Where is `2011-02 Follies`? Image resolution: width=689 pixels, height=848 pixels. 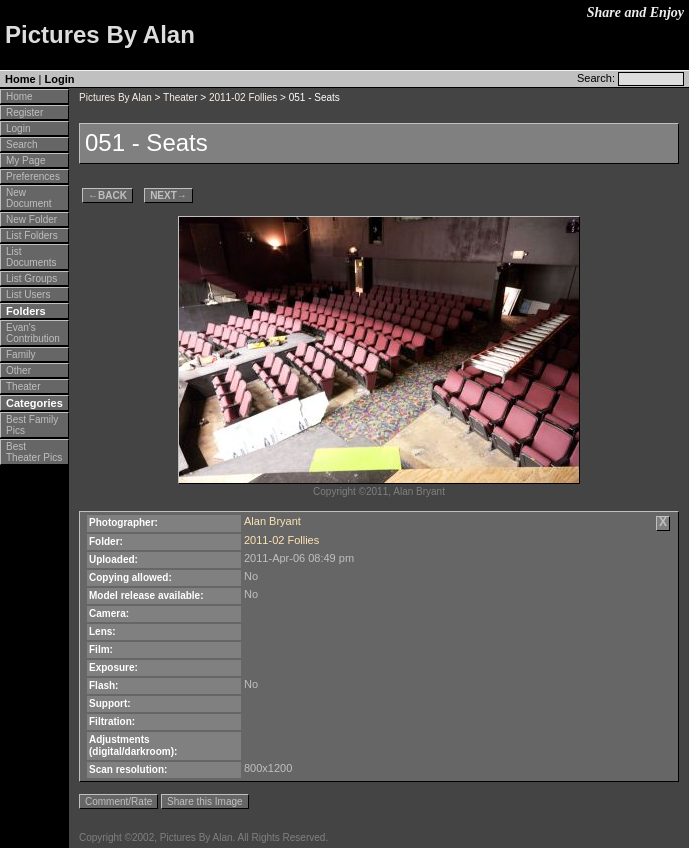
2011-02 Follies is located at coordinates (243, 97).